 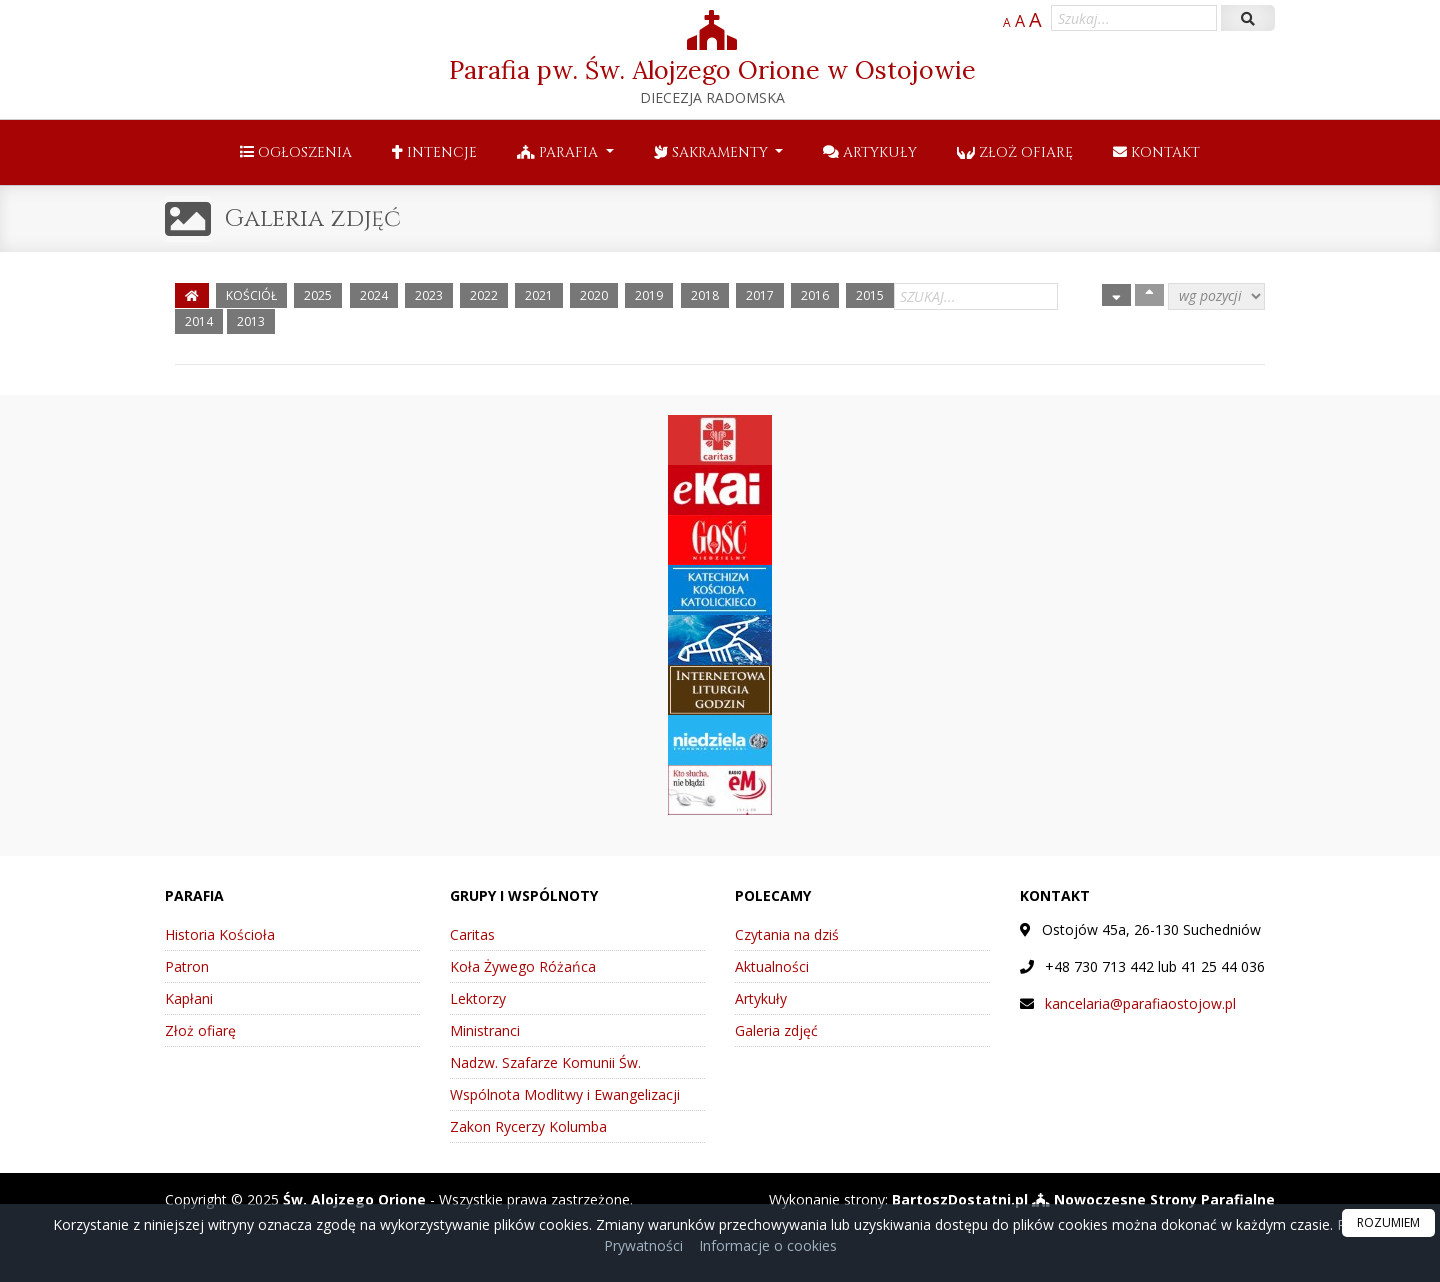 What do you see at coordinates (1388, 1222) in the screenshot?
I see `ROZUMIEM` at bounding box center [1388, 1222].